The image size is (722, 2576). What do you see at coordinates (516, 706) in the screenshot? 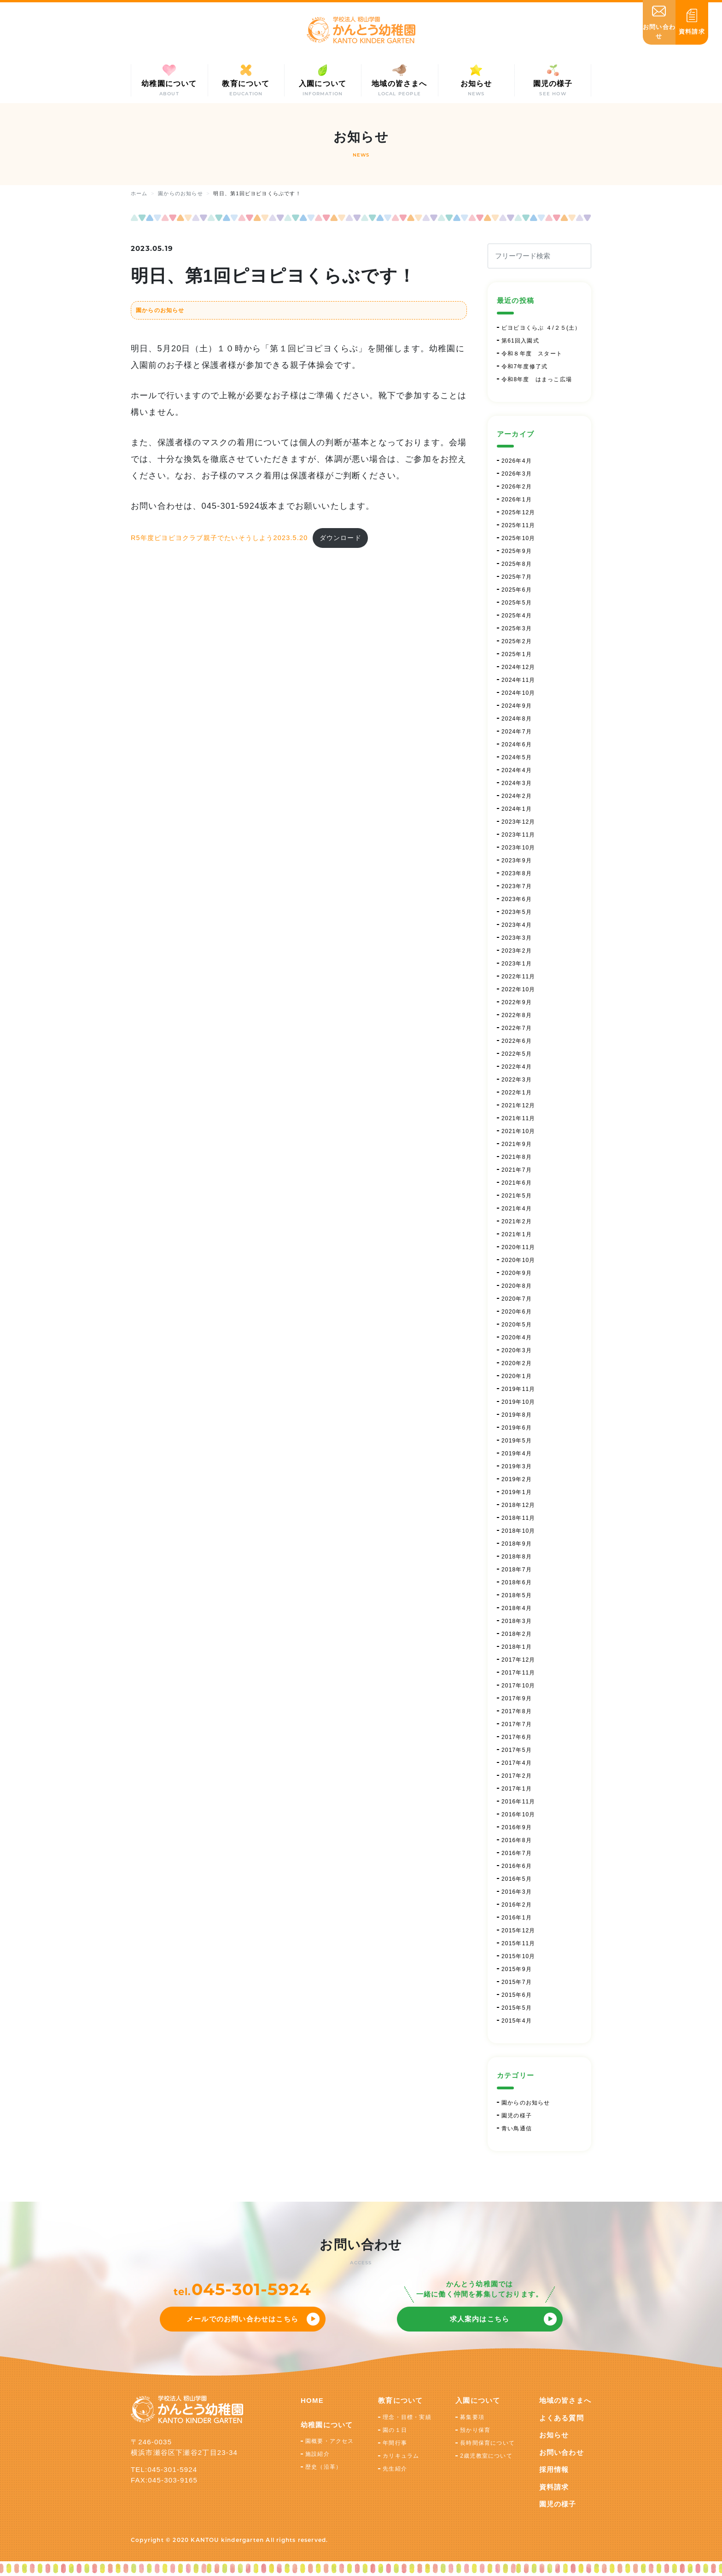
I see `2024年9月` at bounding box center [516, 706].